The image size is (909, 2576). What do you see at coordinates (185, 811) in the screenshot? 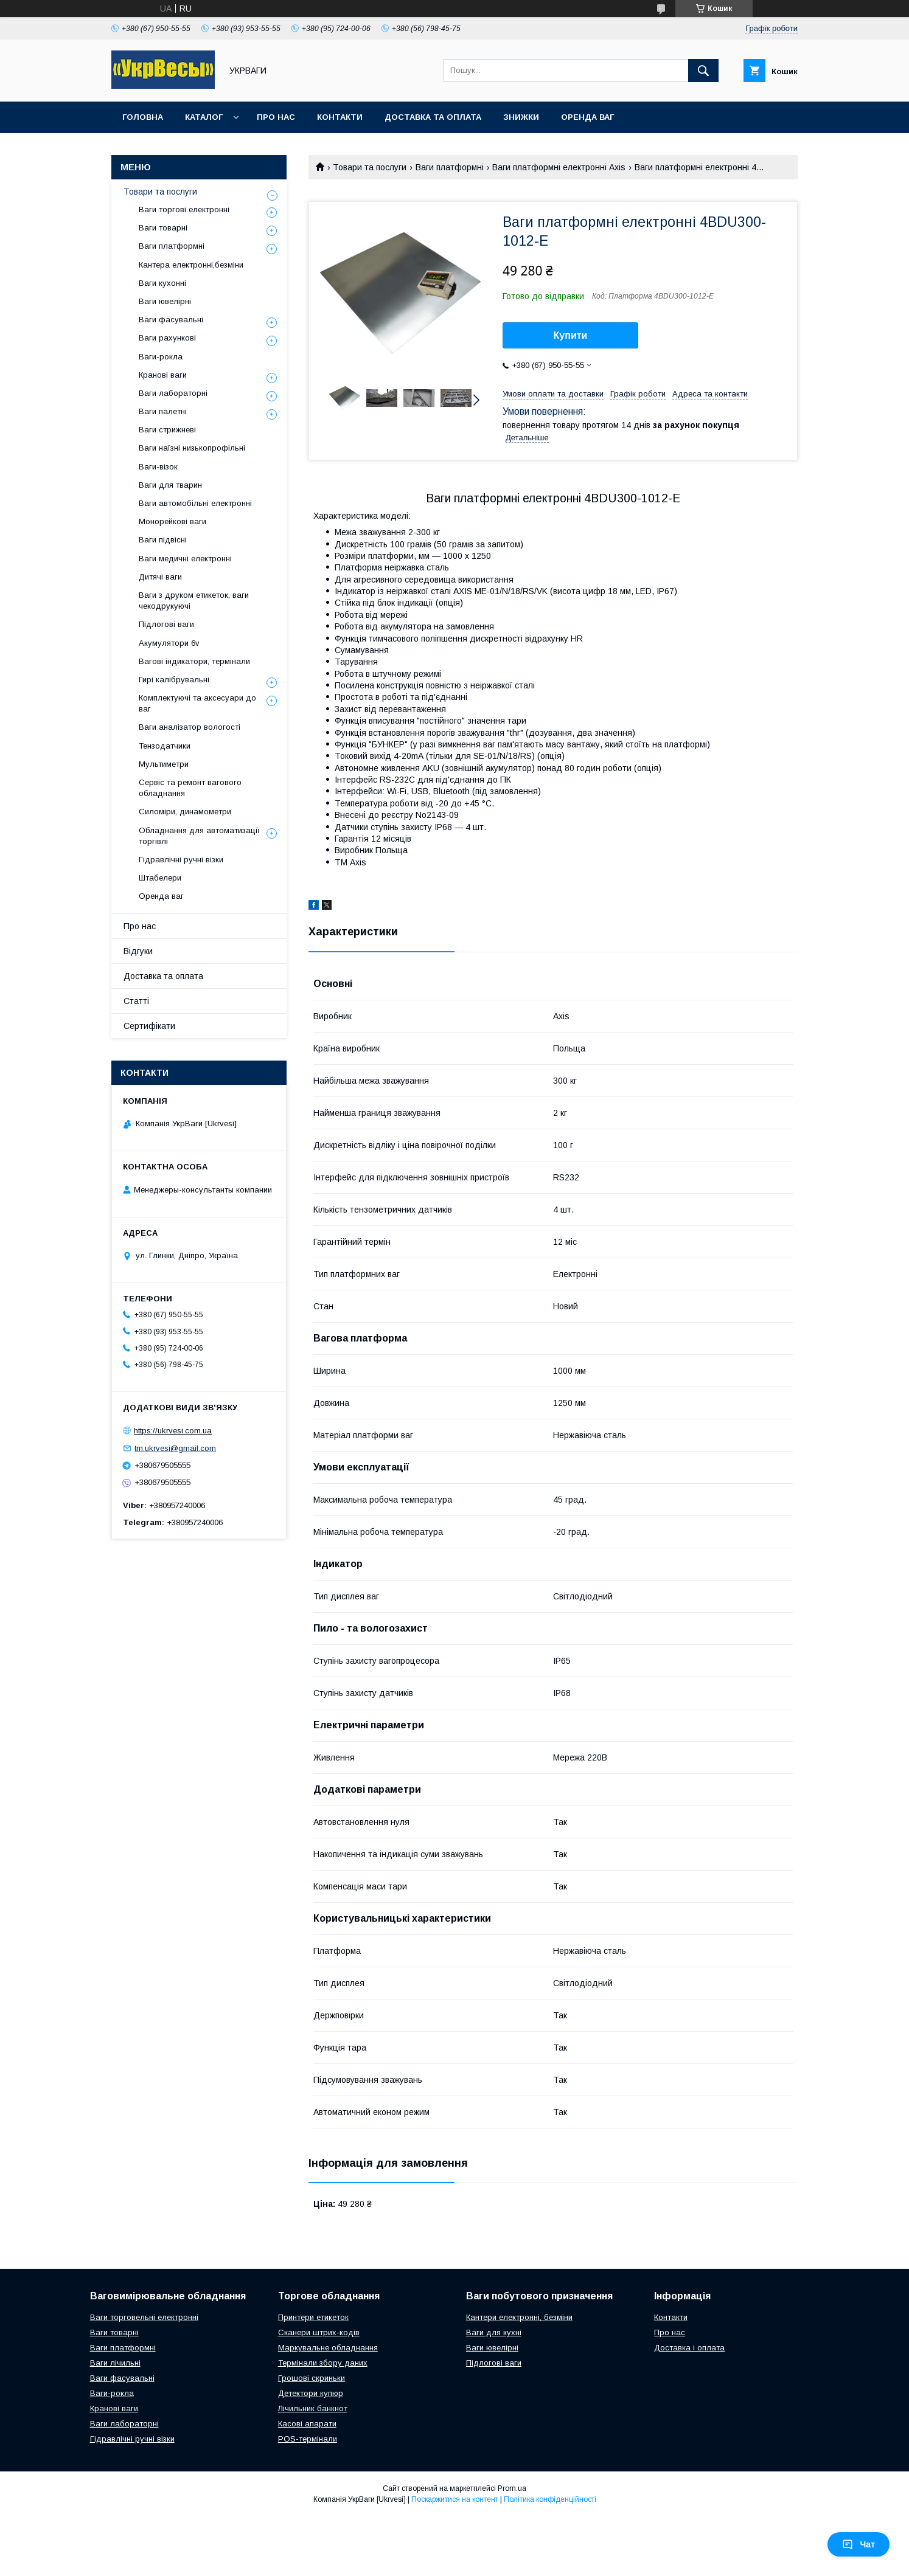
I see `Силоміри, динамометри` at bounding box center [185, 811].